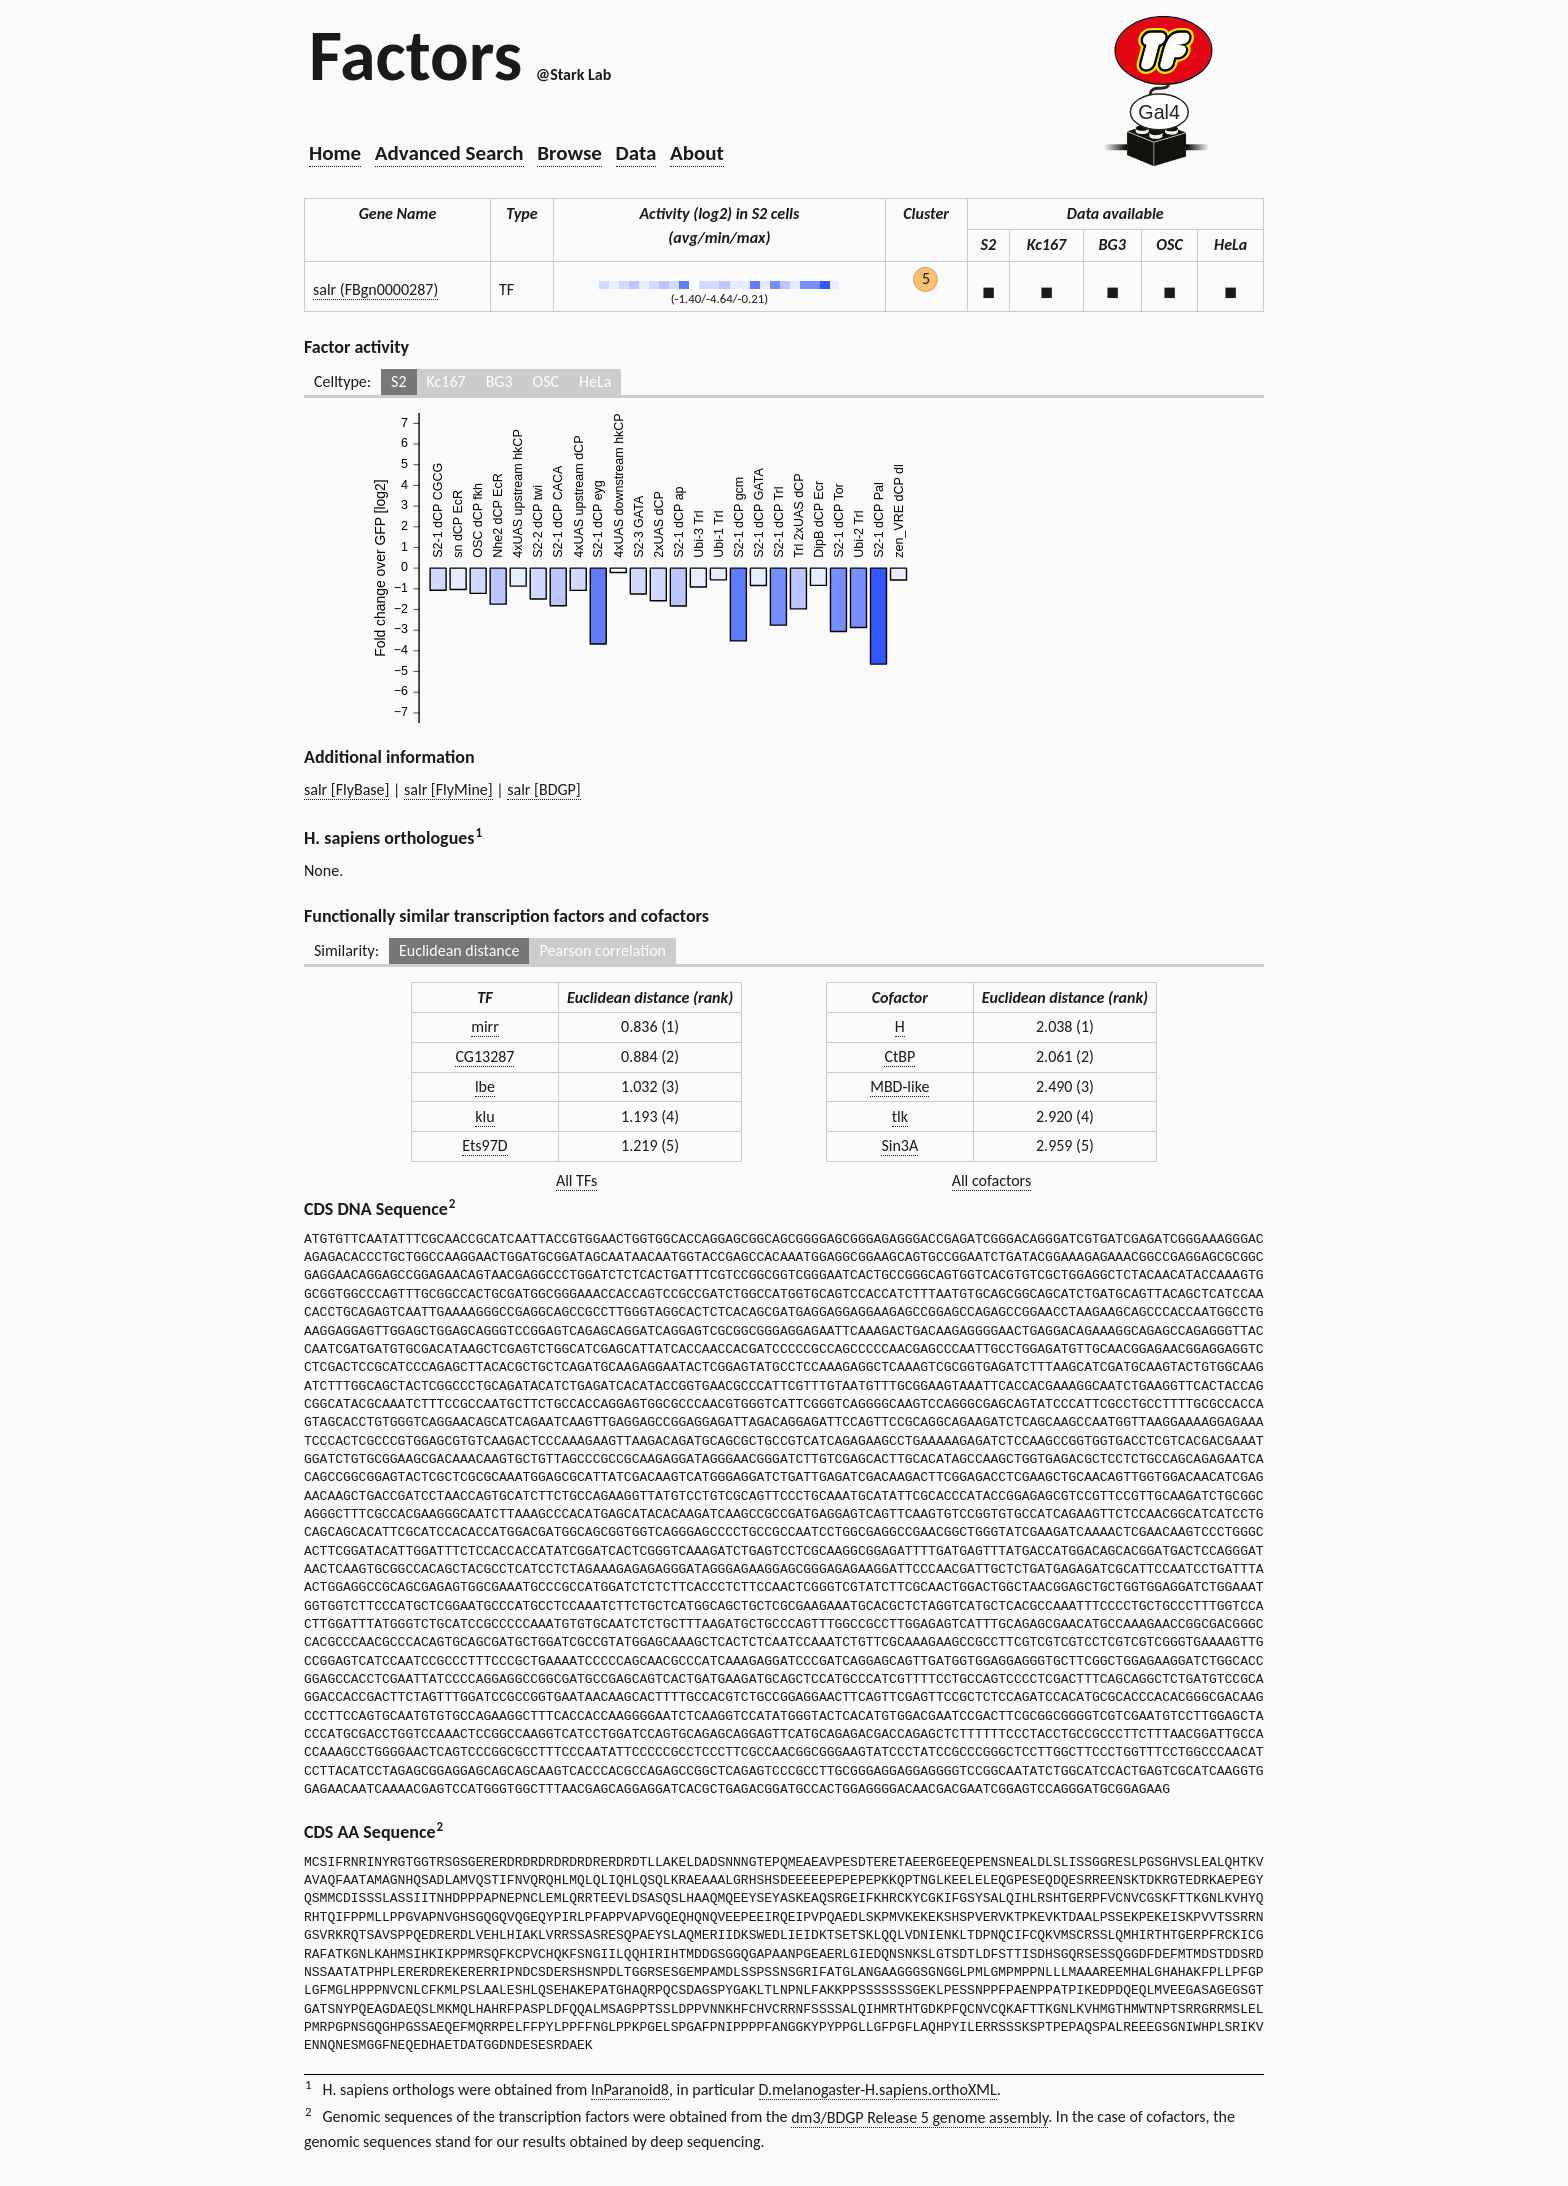 This screenshot has width=1568, height=2186. I want to click on Home, so click(335, 153).